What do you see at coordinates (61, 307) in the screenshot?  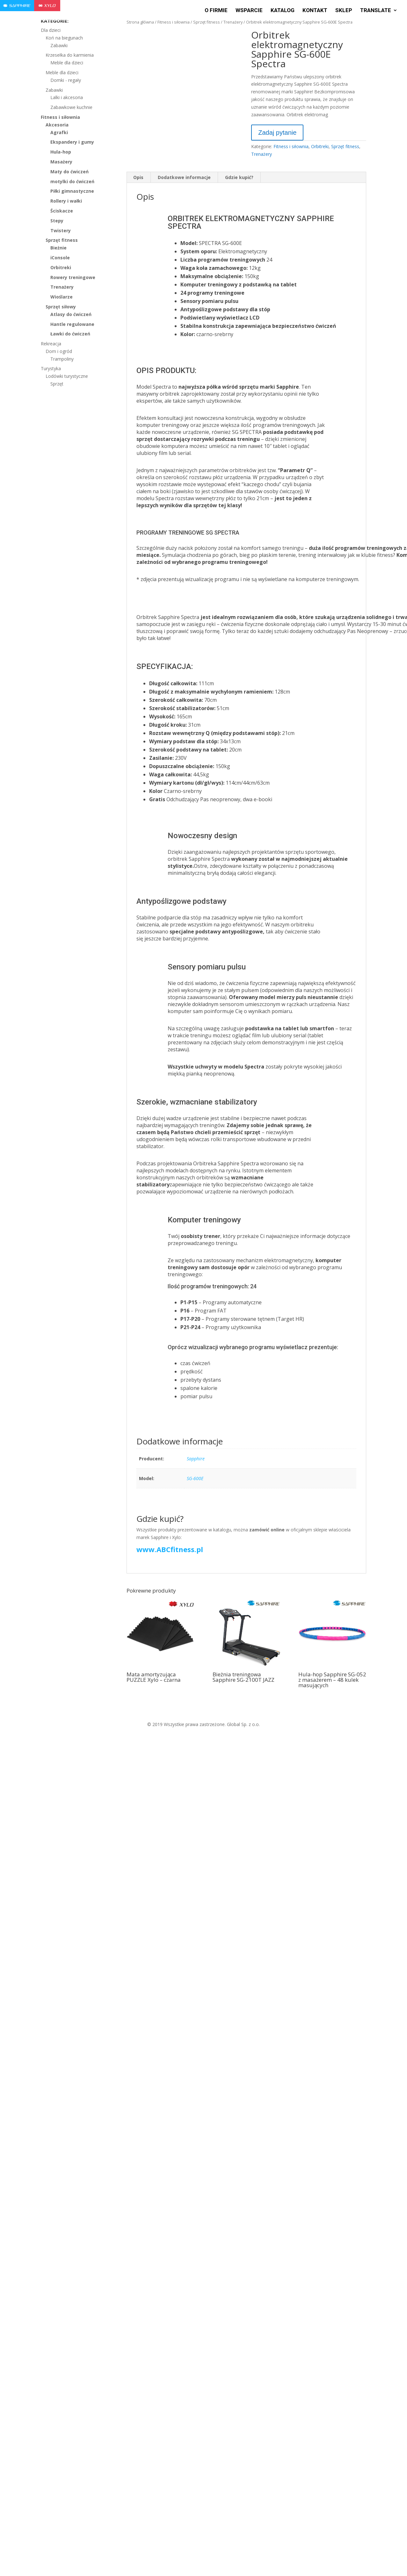 I see `Sprzęt siłowy` at bounding box center [61, 307].